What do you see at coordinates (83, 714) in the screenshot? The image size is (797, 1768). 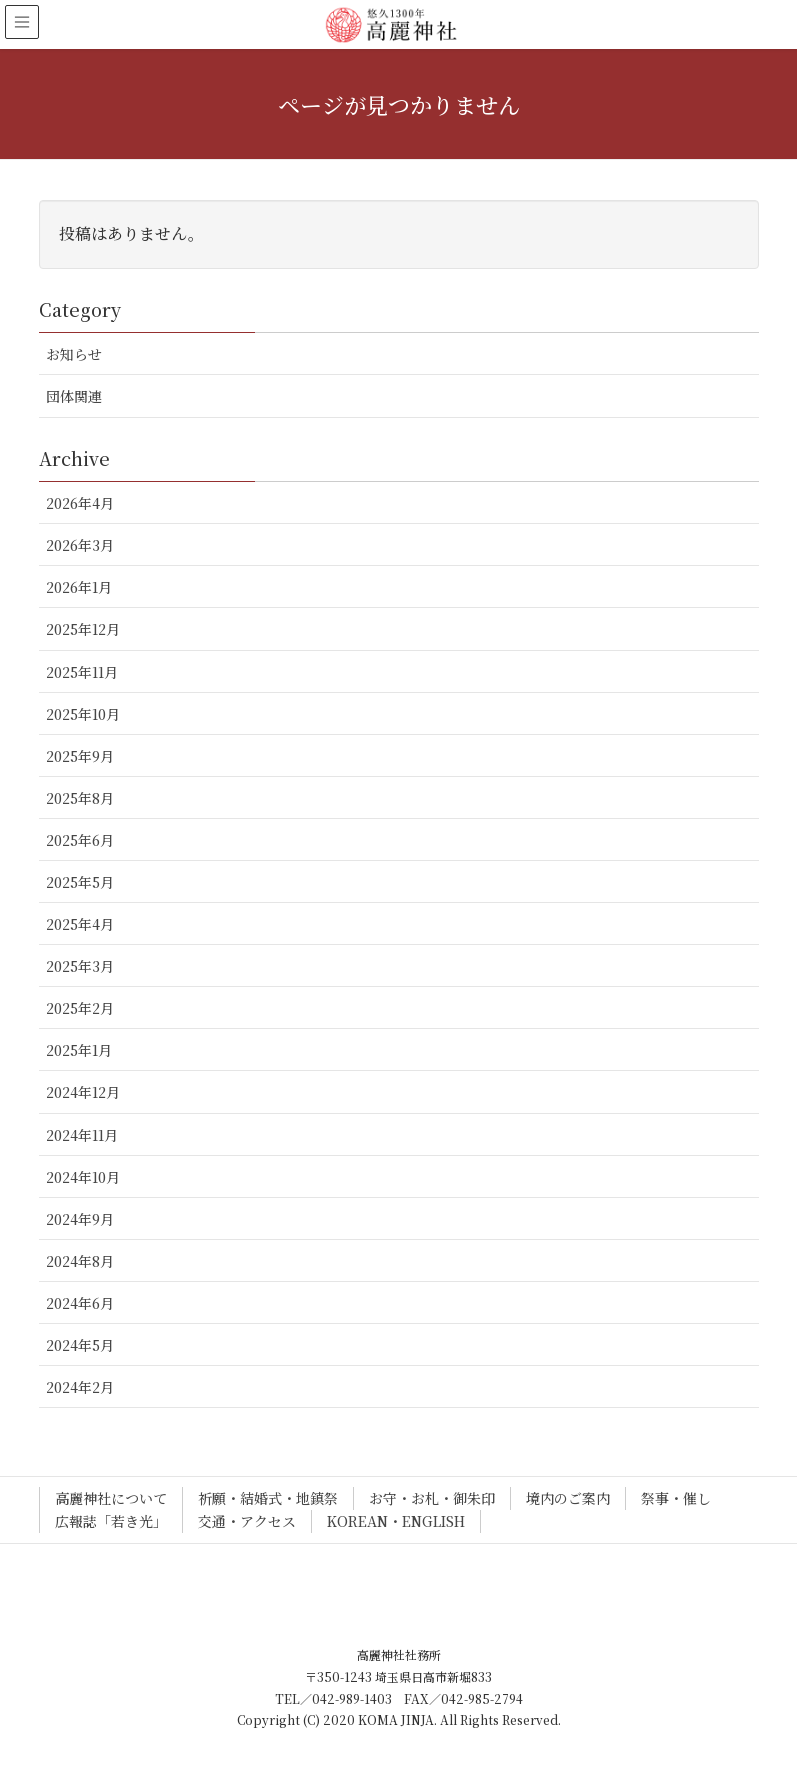 I see `2025年10月` at bounding box center [83, 714].